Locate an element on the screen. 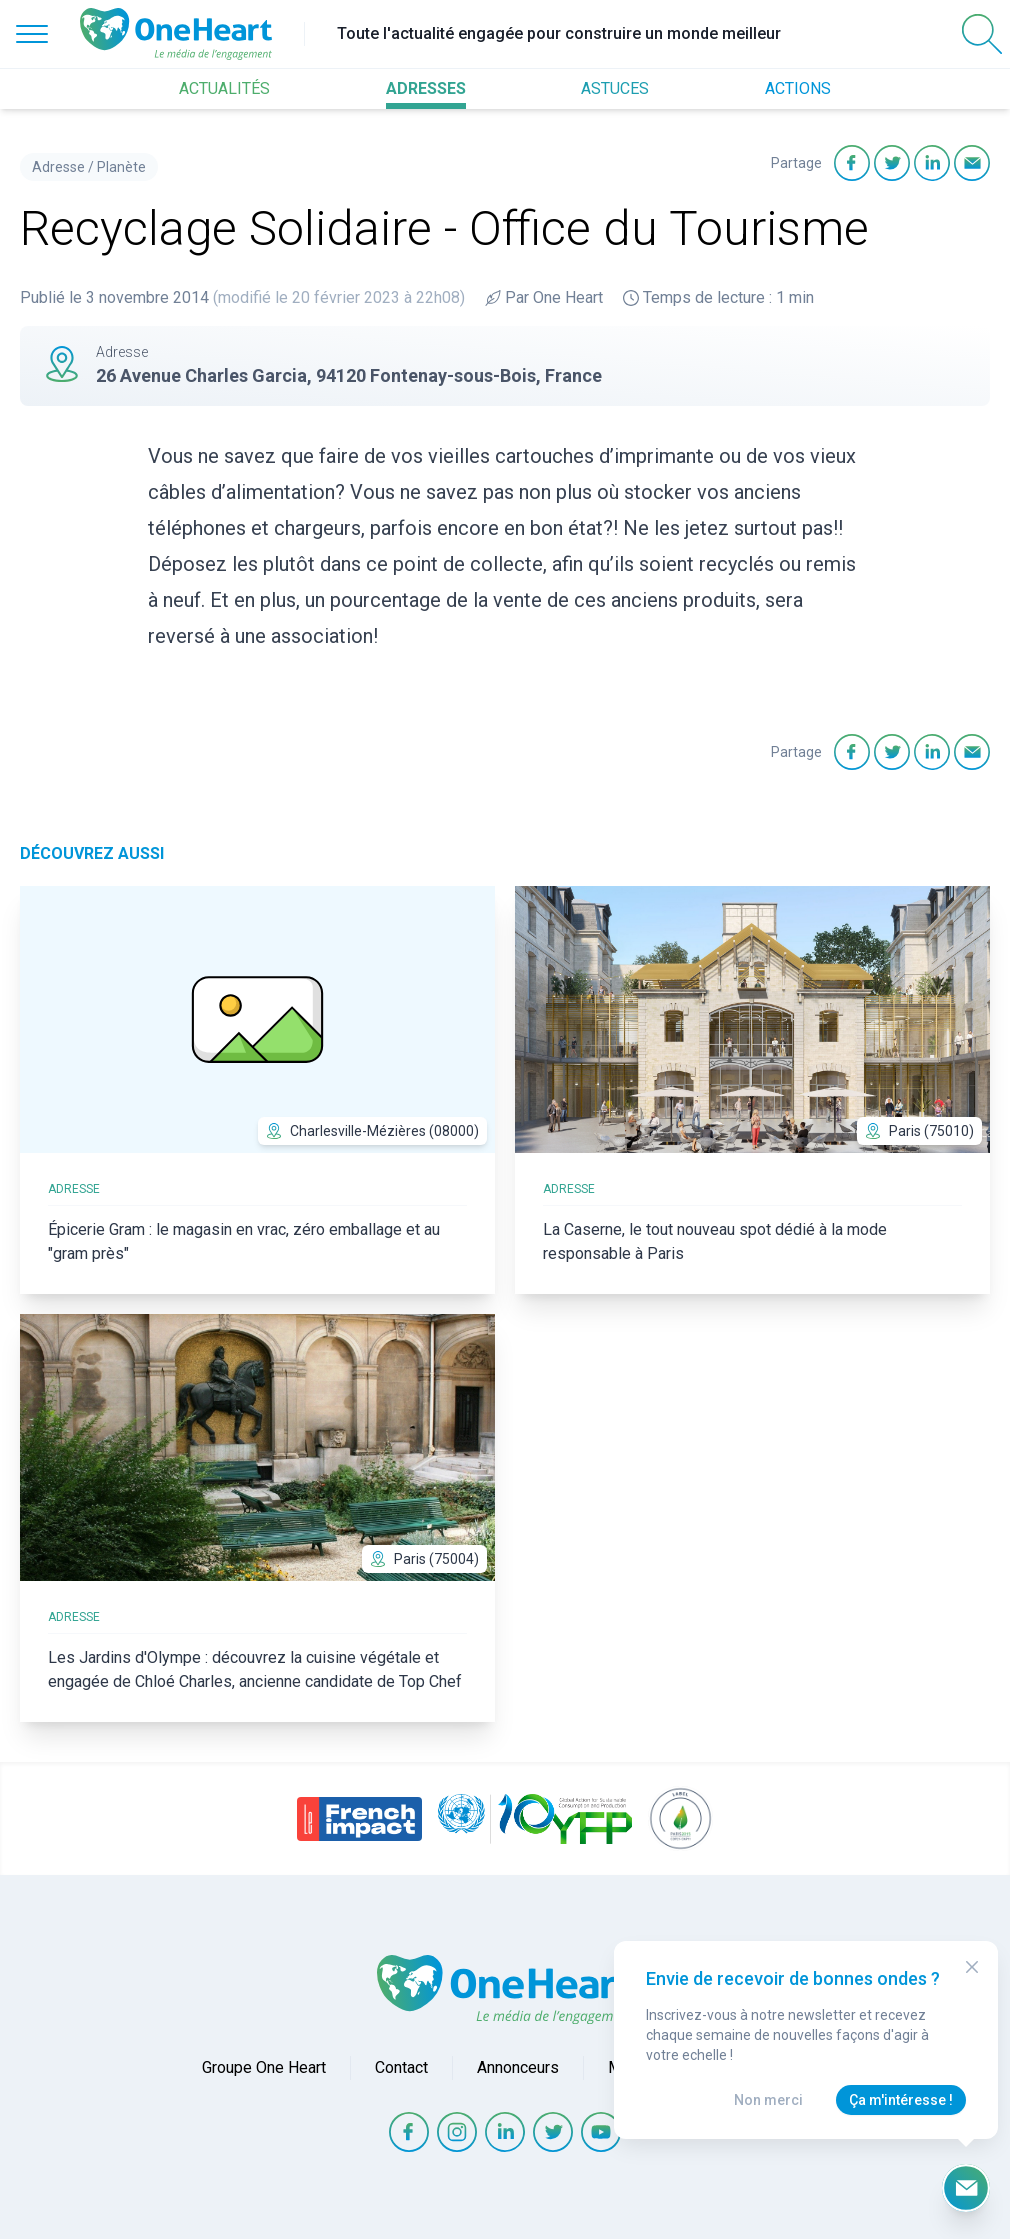 Image resolution: width=1010 pixels, height=2239 pixels. [Close Modal] is located at coordinates (972, 1967).